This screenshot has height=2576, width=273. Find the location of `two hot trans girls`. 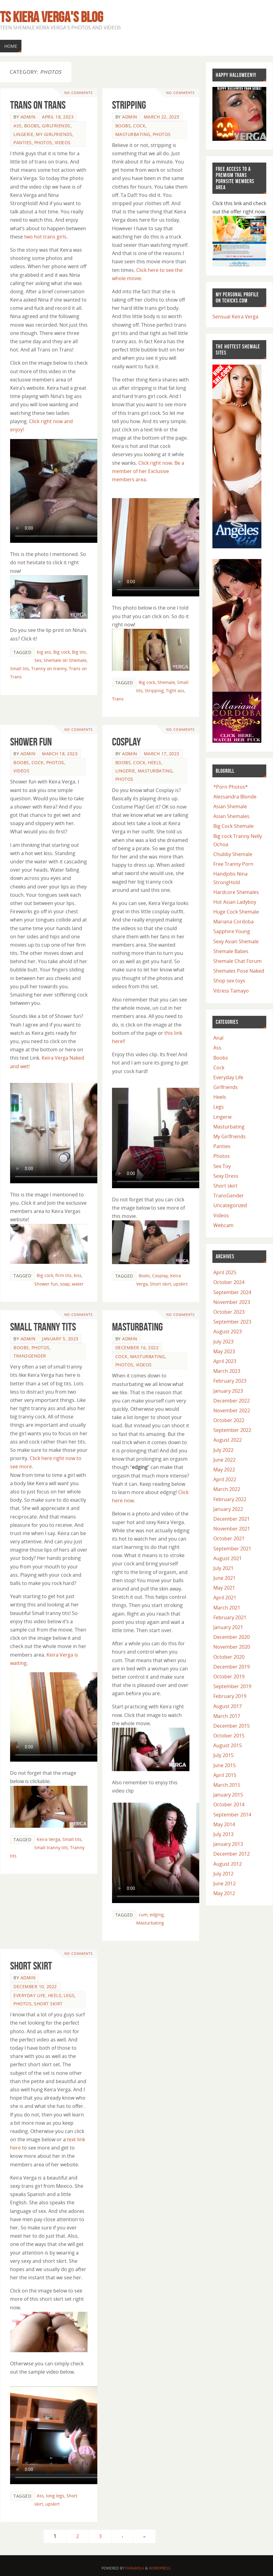

two hot trans girls is located at coordinates (45, 236).